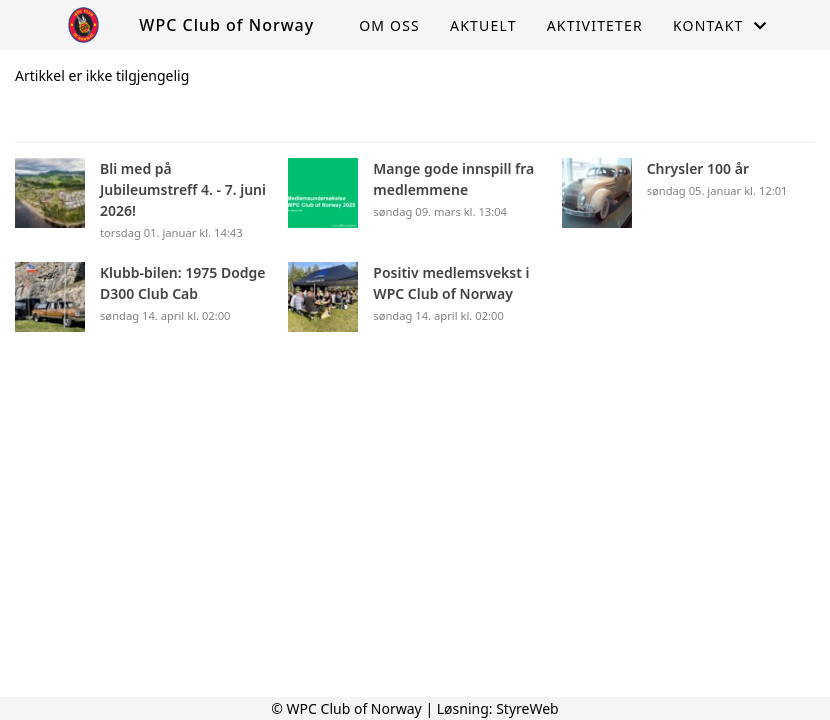 The image size is (830, 720). Describe the element at coordinates (389, 25) in the screenshot. I see `Om oss` at that location.